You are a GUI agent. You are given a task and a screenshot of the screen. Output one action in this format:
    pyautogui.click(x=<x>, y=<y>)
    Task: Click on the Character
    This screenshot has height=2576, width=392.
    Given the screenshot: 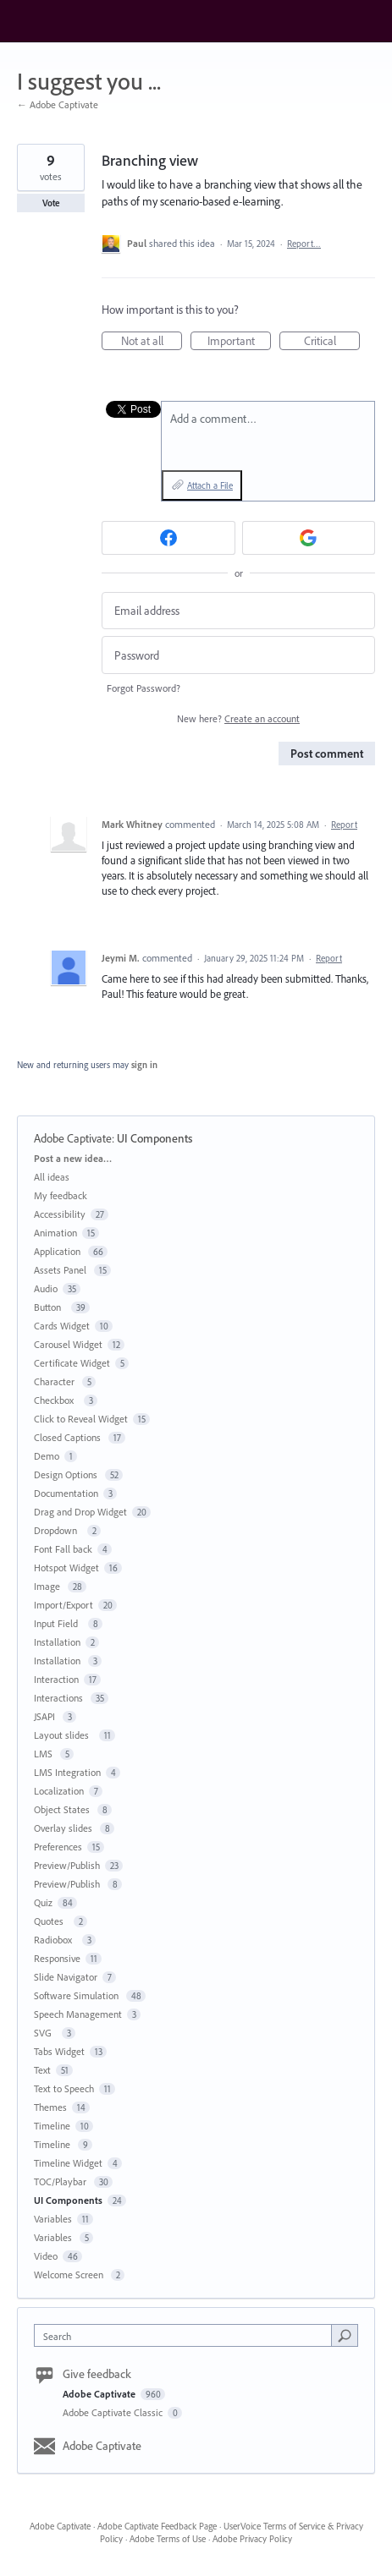 What is the action you would take?
    pyautogui.click(x=55, y=1381)
    